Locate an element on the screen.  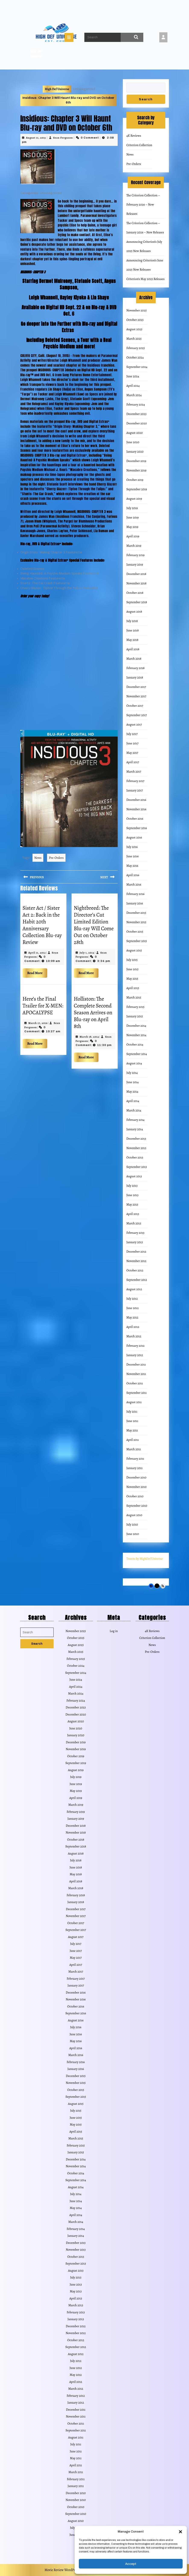
June 2019 is located at coordinates (132, 517).